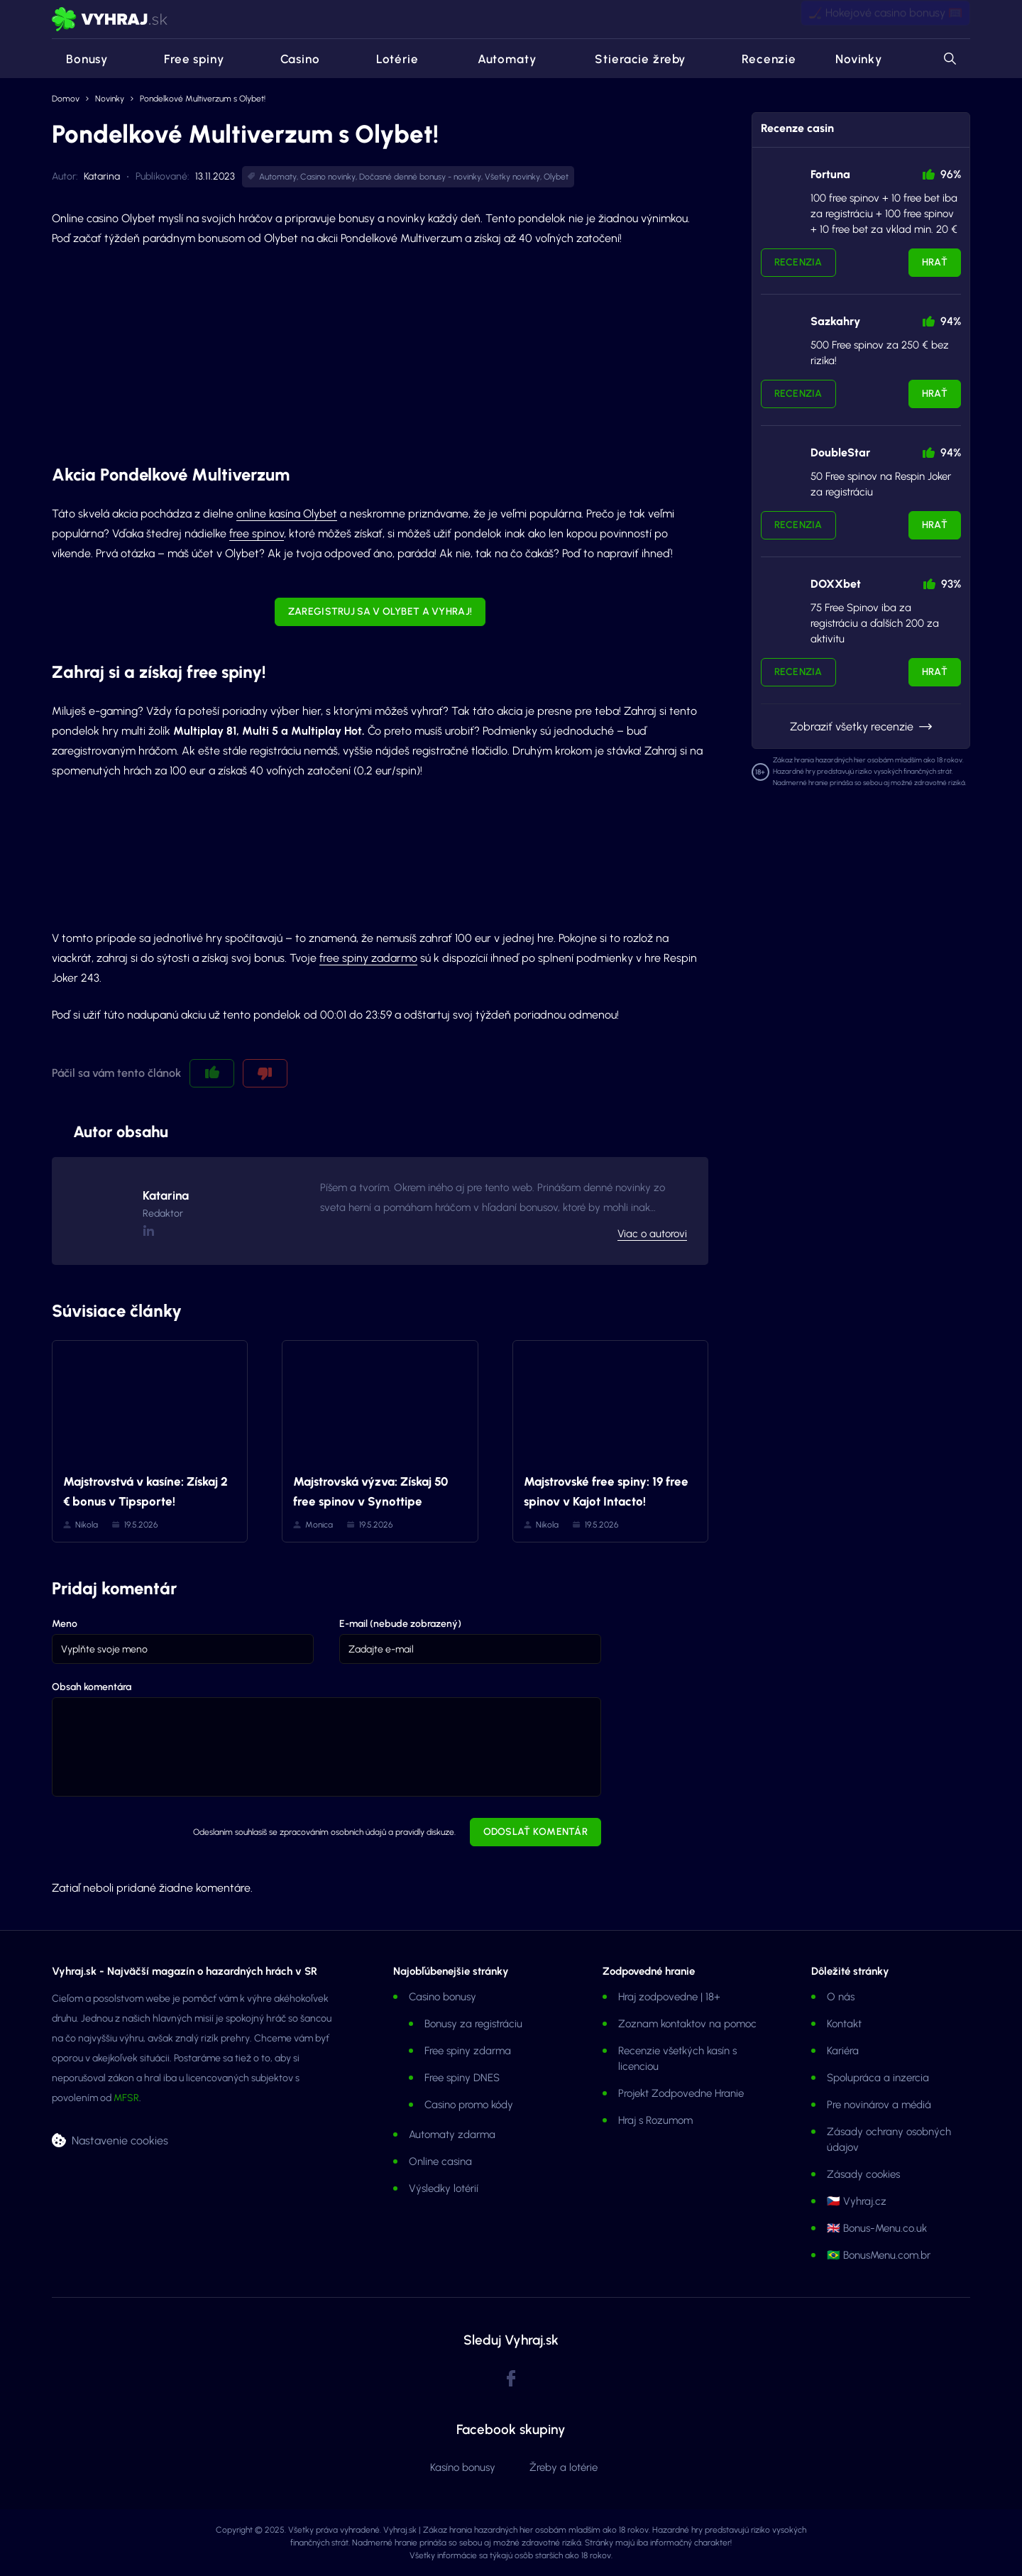 The height and width of the screenshot is (2576, 1022). Describe the element at coordinates (889, 2139) in the screenshot. I see `Zásady ochrany osobných údajov` at that location.